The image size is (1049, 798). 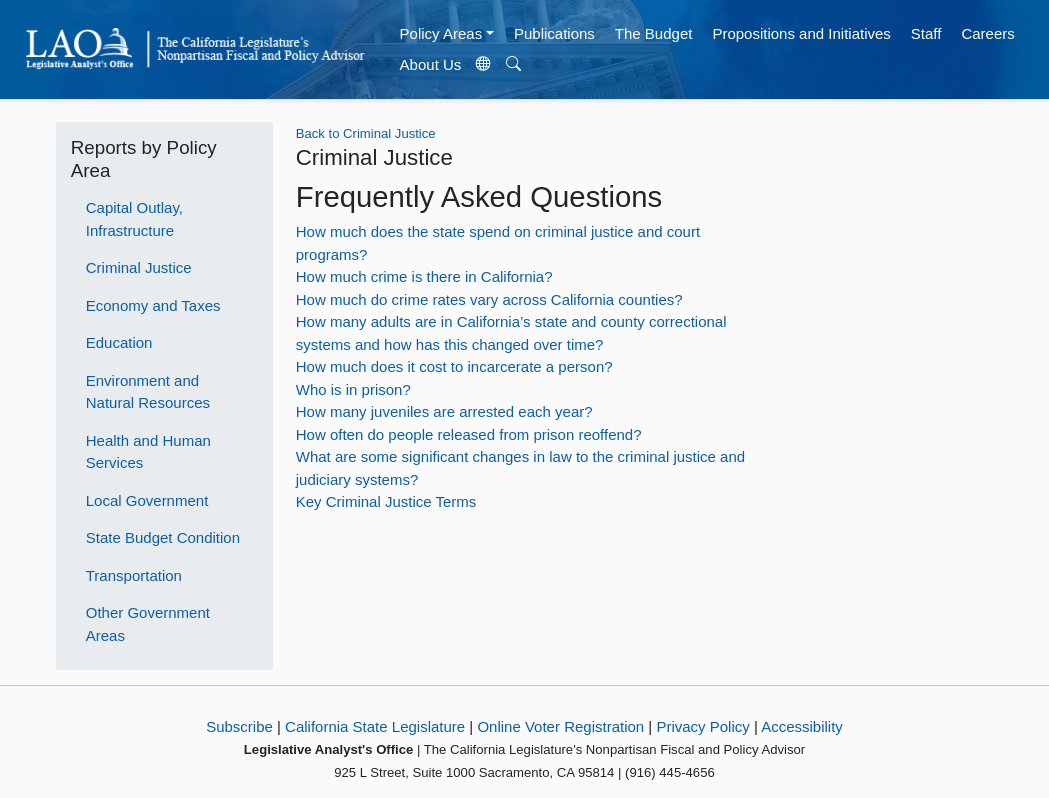 I want to click on The Budget, so click(x=654, y=33).